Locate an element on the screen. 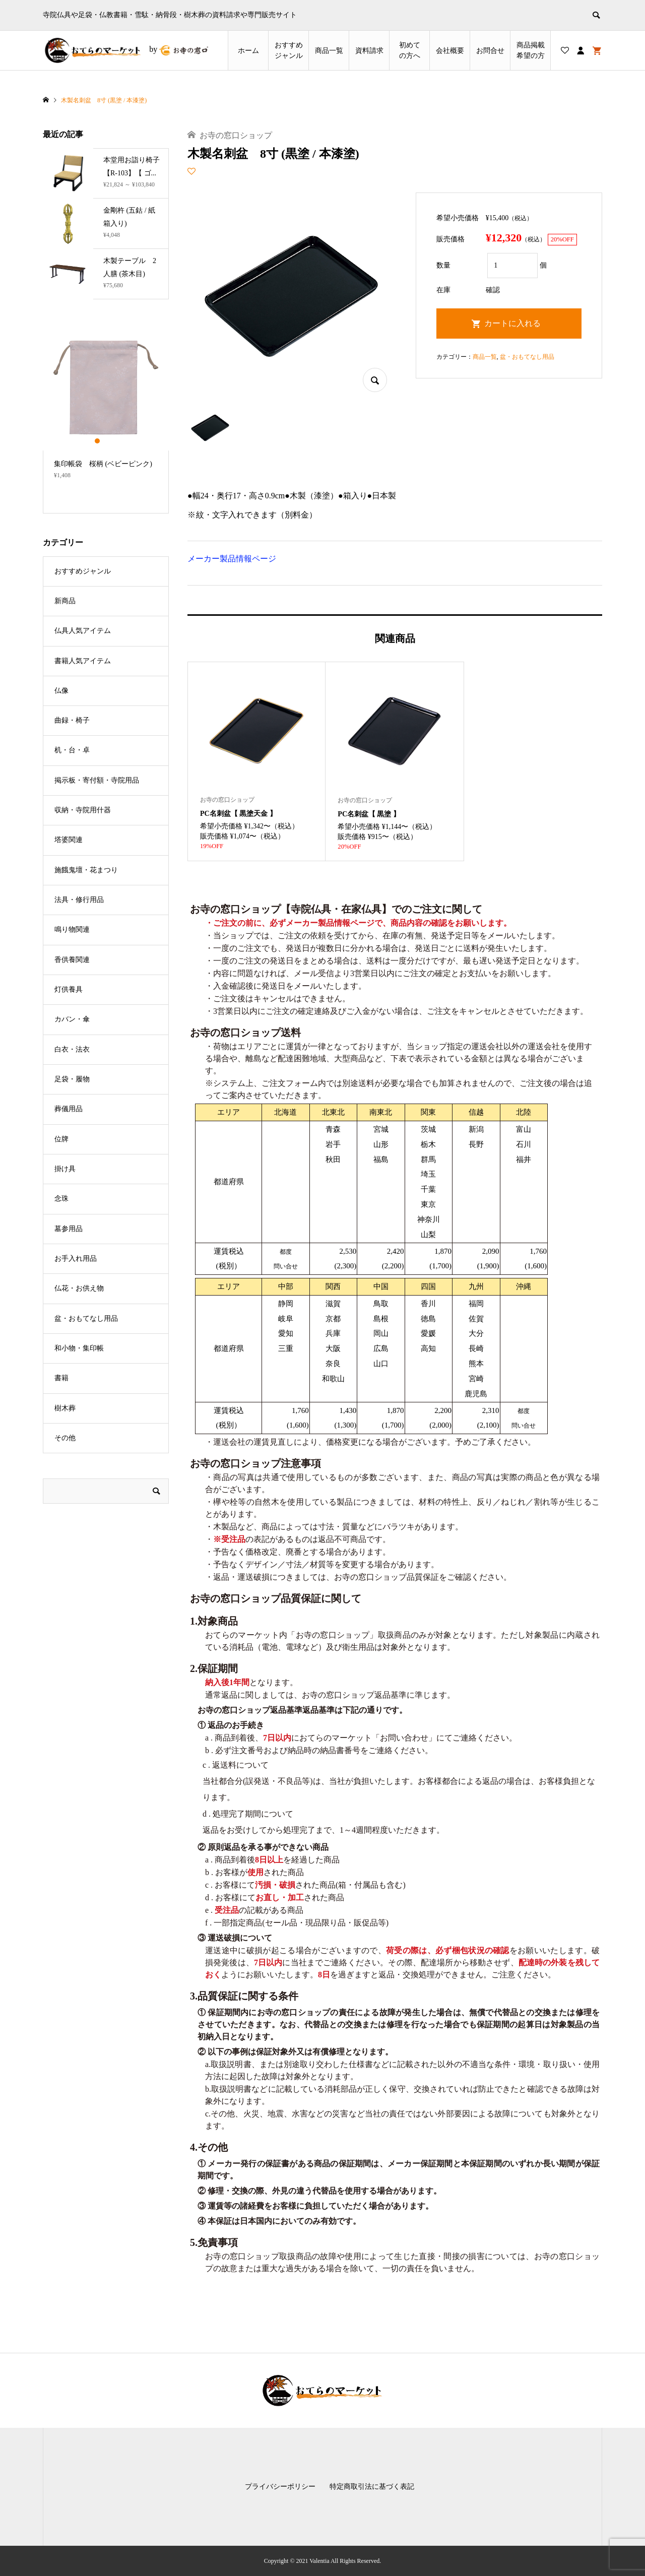 The image size is (645, 2576). プライバシーポリシー is located at coordinates (280, 2486).